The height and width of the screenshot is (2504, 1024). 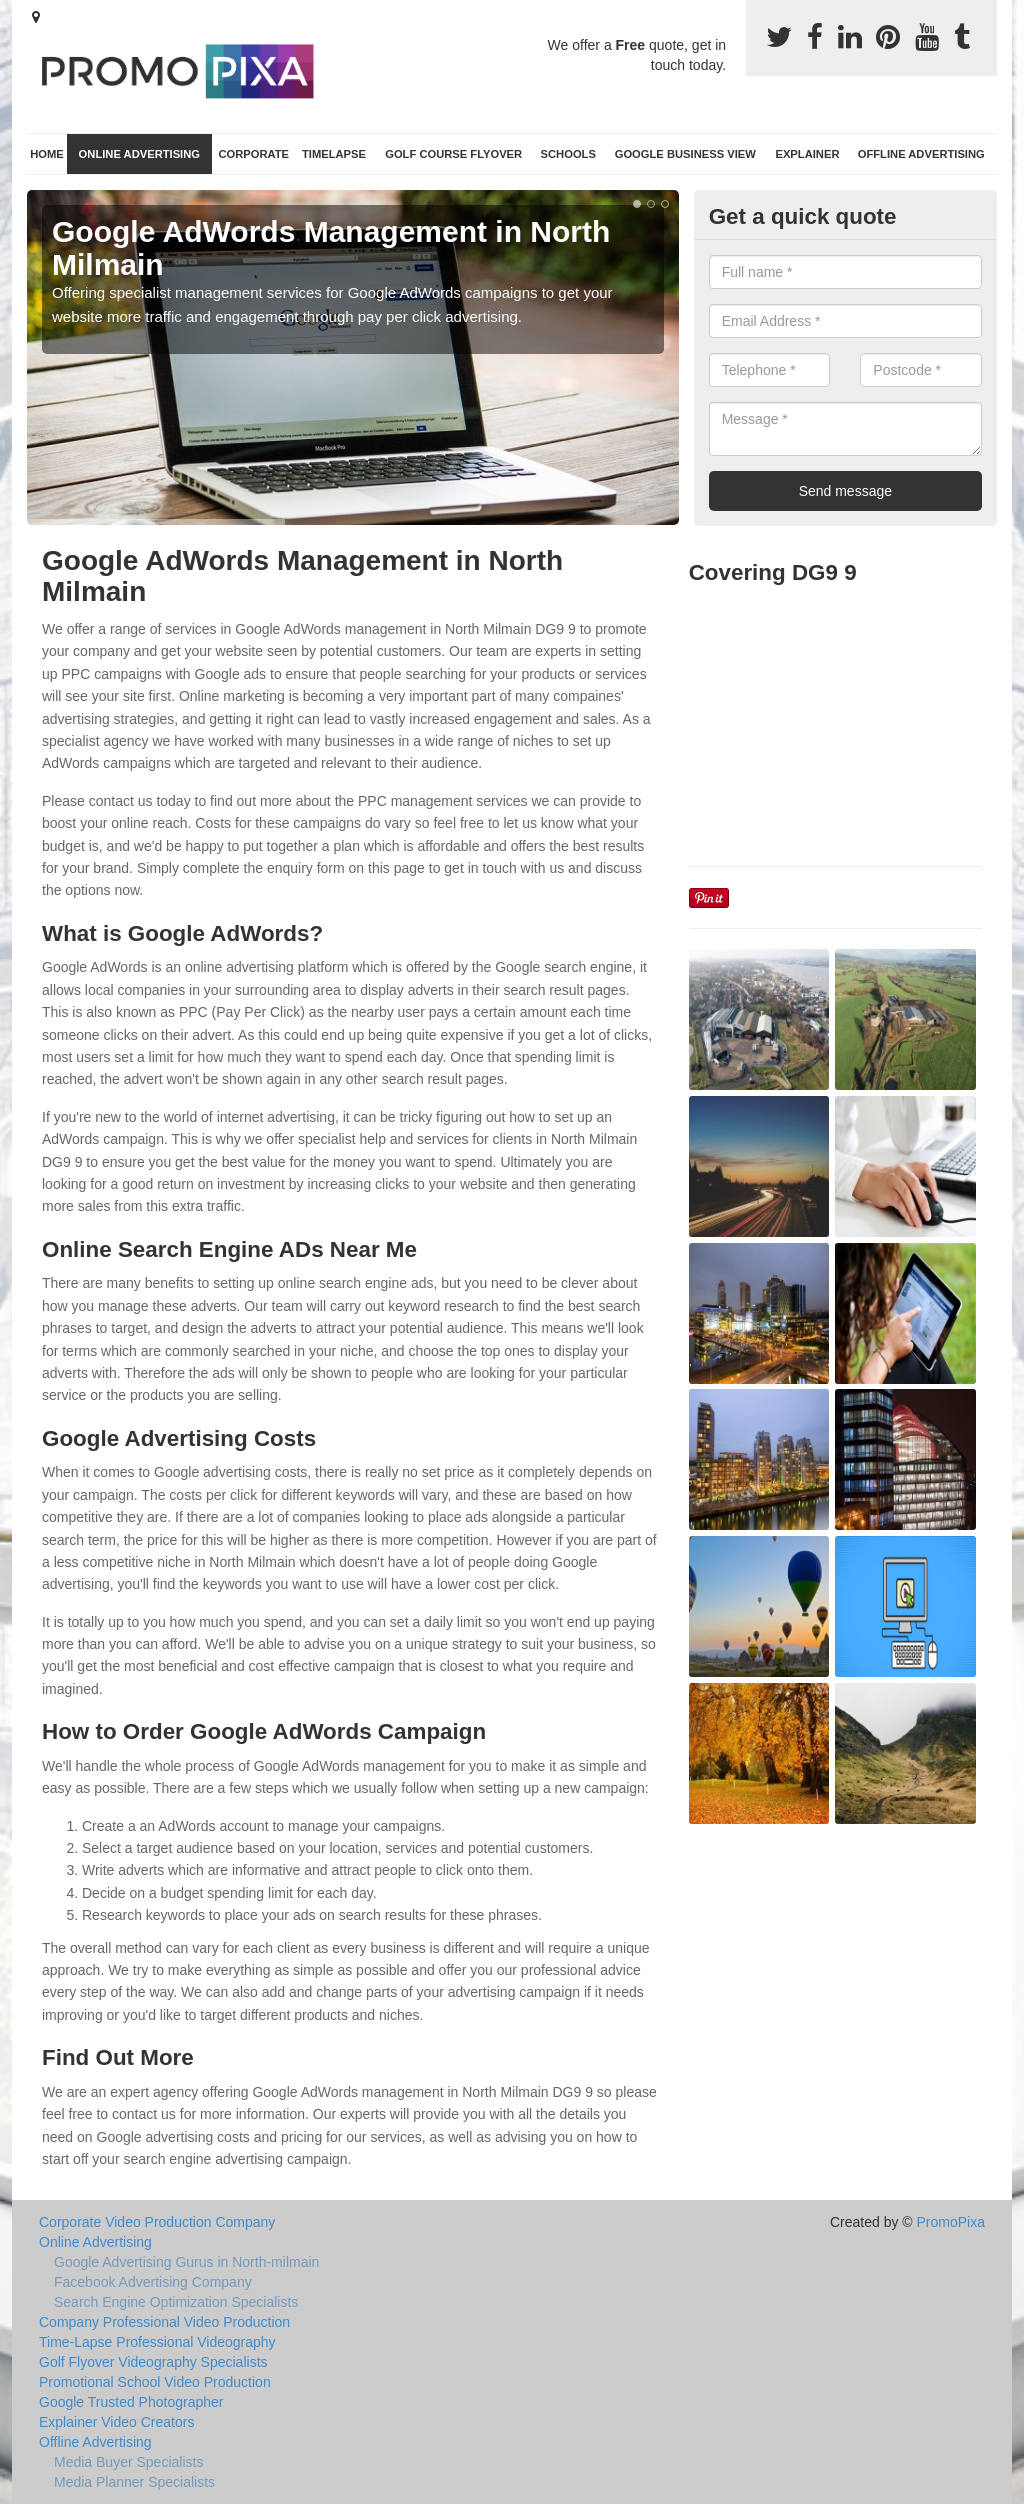 What do you see at coordinates (155, 2382) in the screenshot?
I see `Promotional School Video Production` at bounding box center [155, 2382].